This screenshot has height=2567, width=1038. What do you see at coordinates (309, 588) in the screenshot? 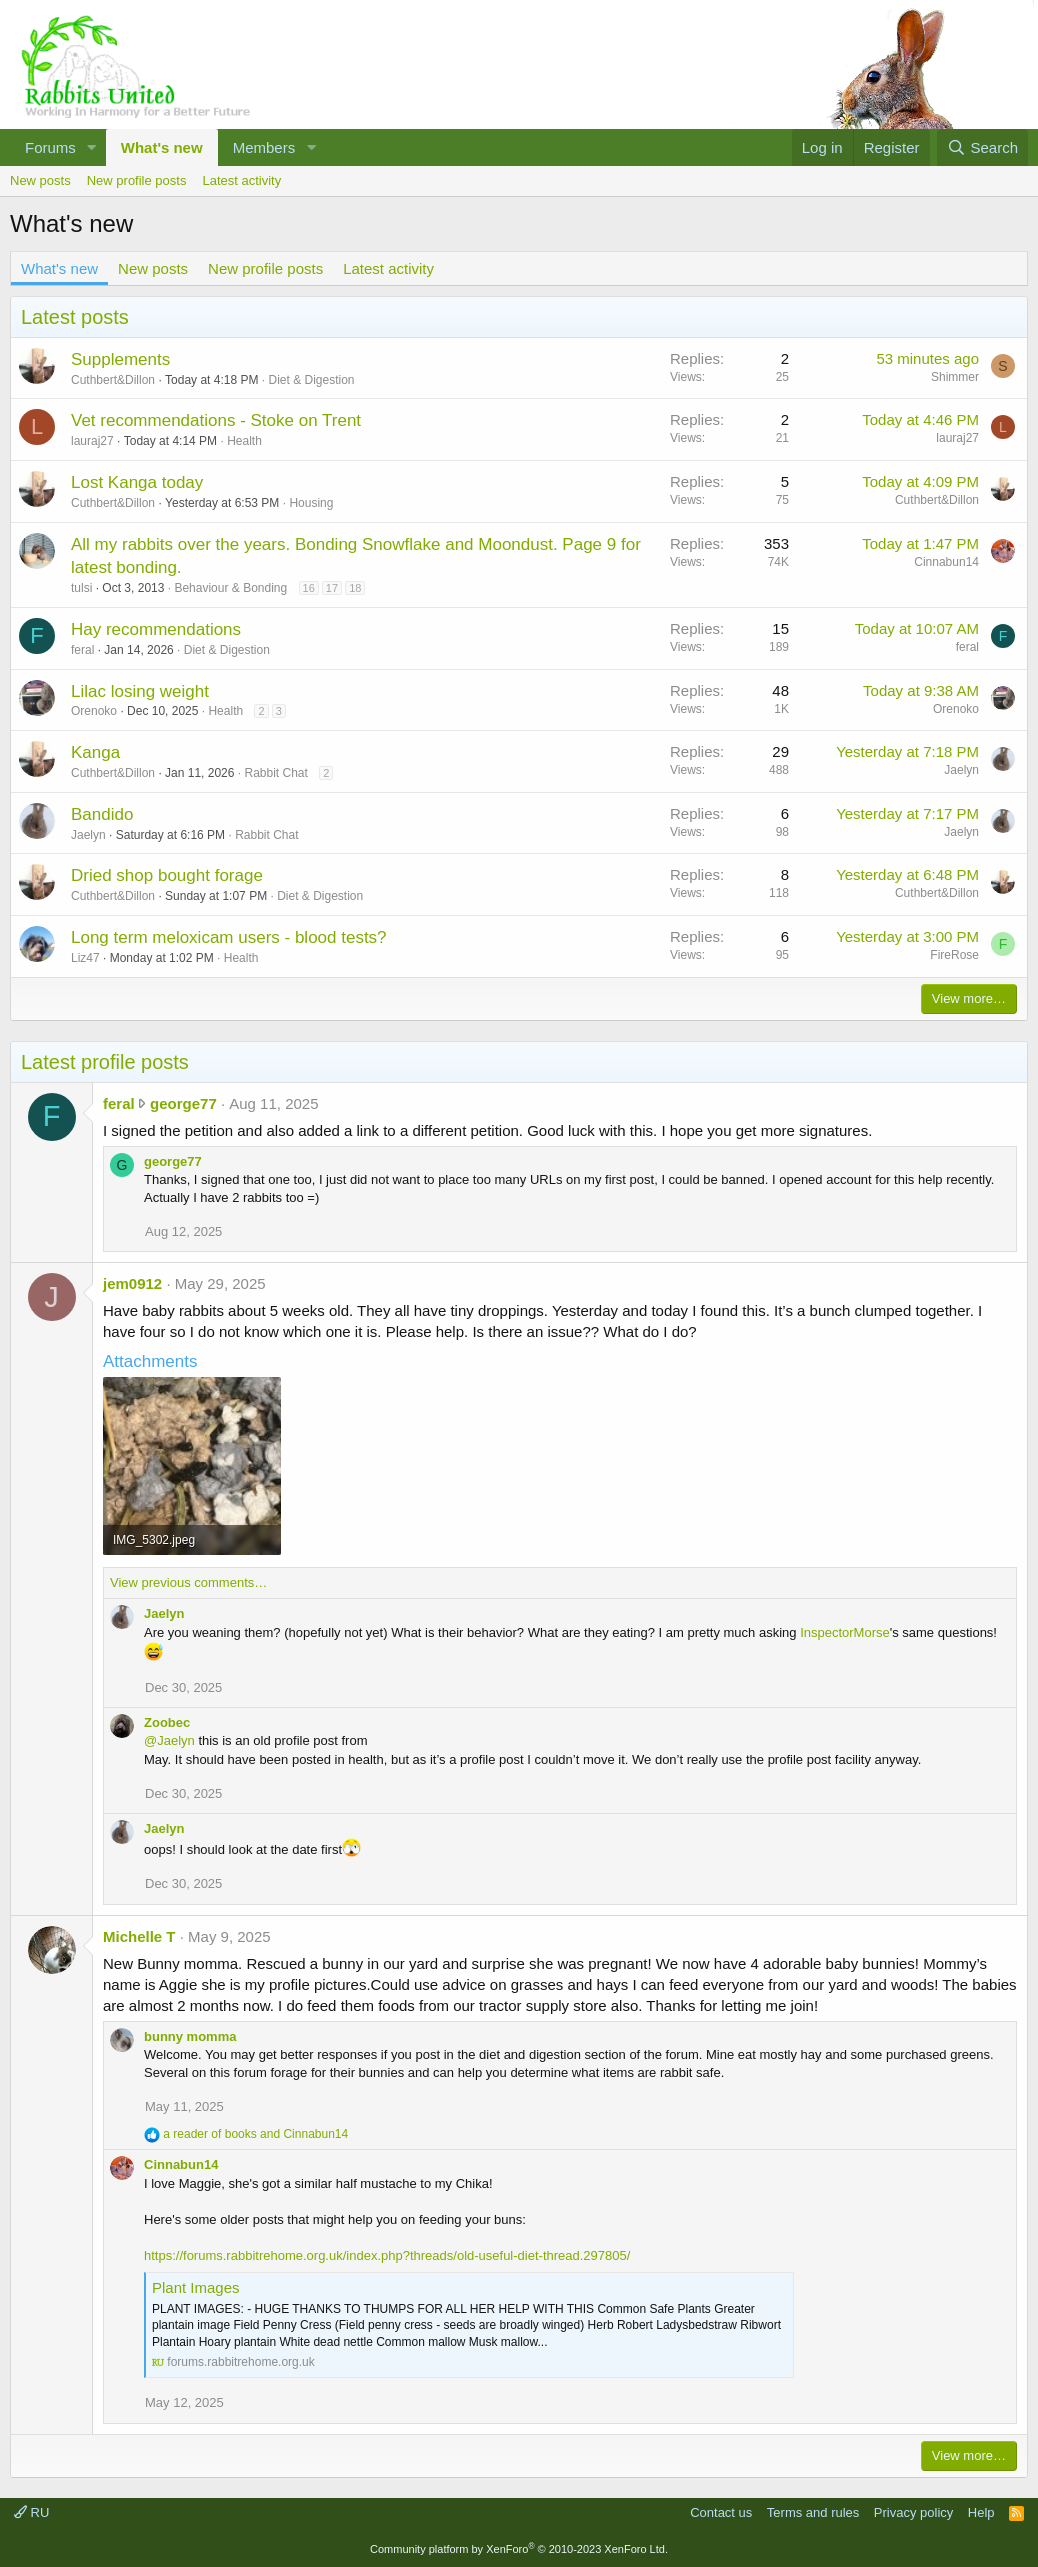
I see `16` at bounding box center [309, 588].